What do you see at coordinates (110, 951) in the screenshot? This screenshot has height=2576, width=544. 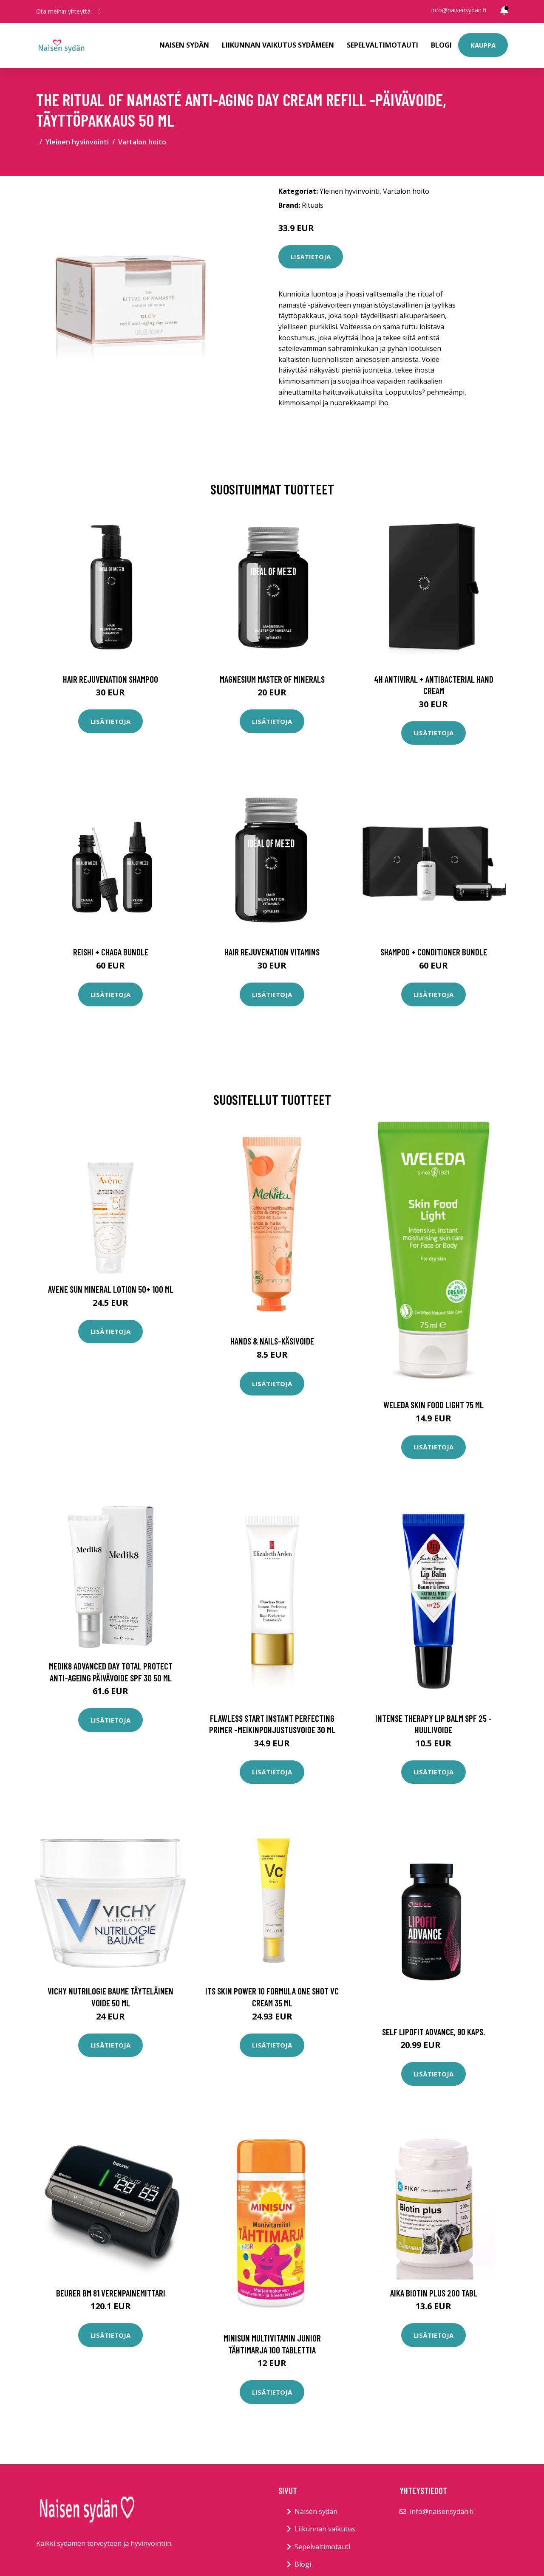 I see `Reishi + Chaga Bundle` at bounding box center [110, 951].